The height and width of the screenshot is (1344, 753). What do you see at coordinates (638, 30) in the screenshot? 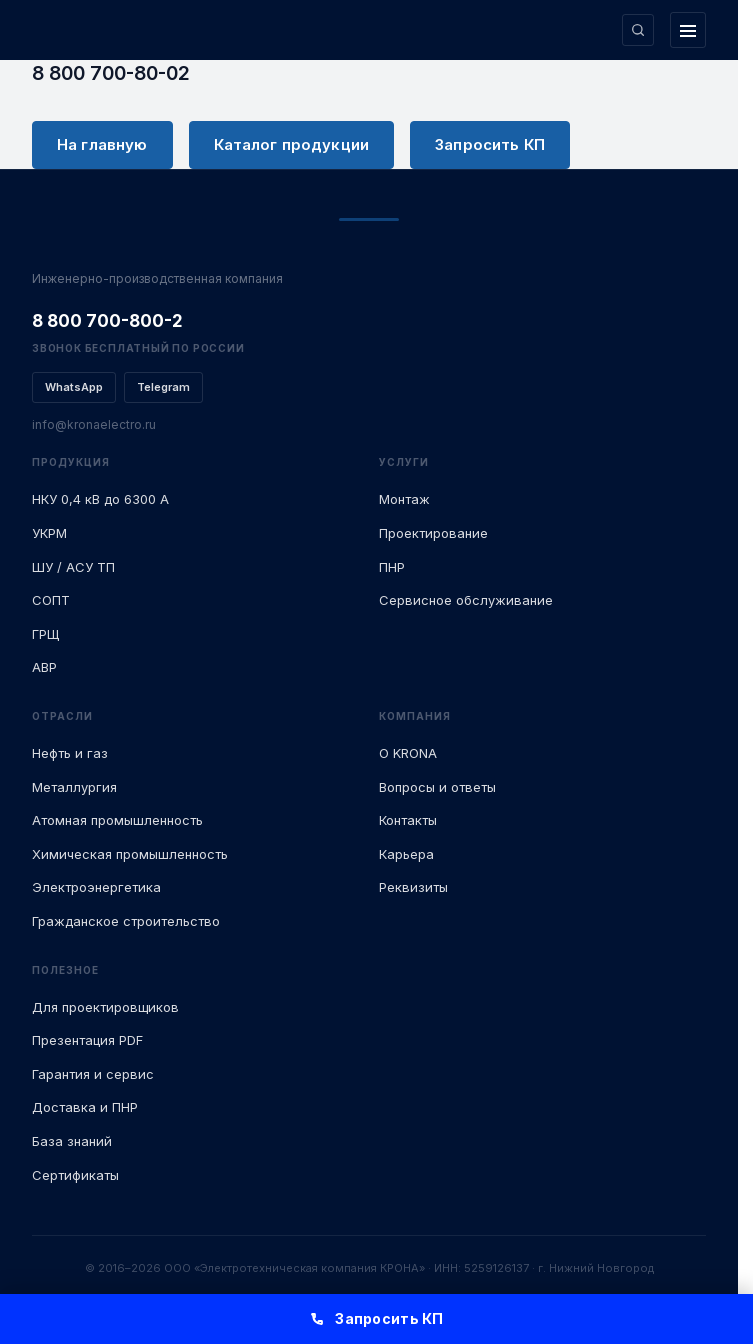
I see `[Поиск по сайту]` at bounding box center [638, 30].